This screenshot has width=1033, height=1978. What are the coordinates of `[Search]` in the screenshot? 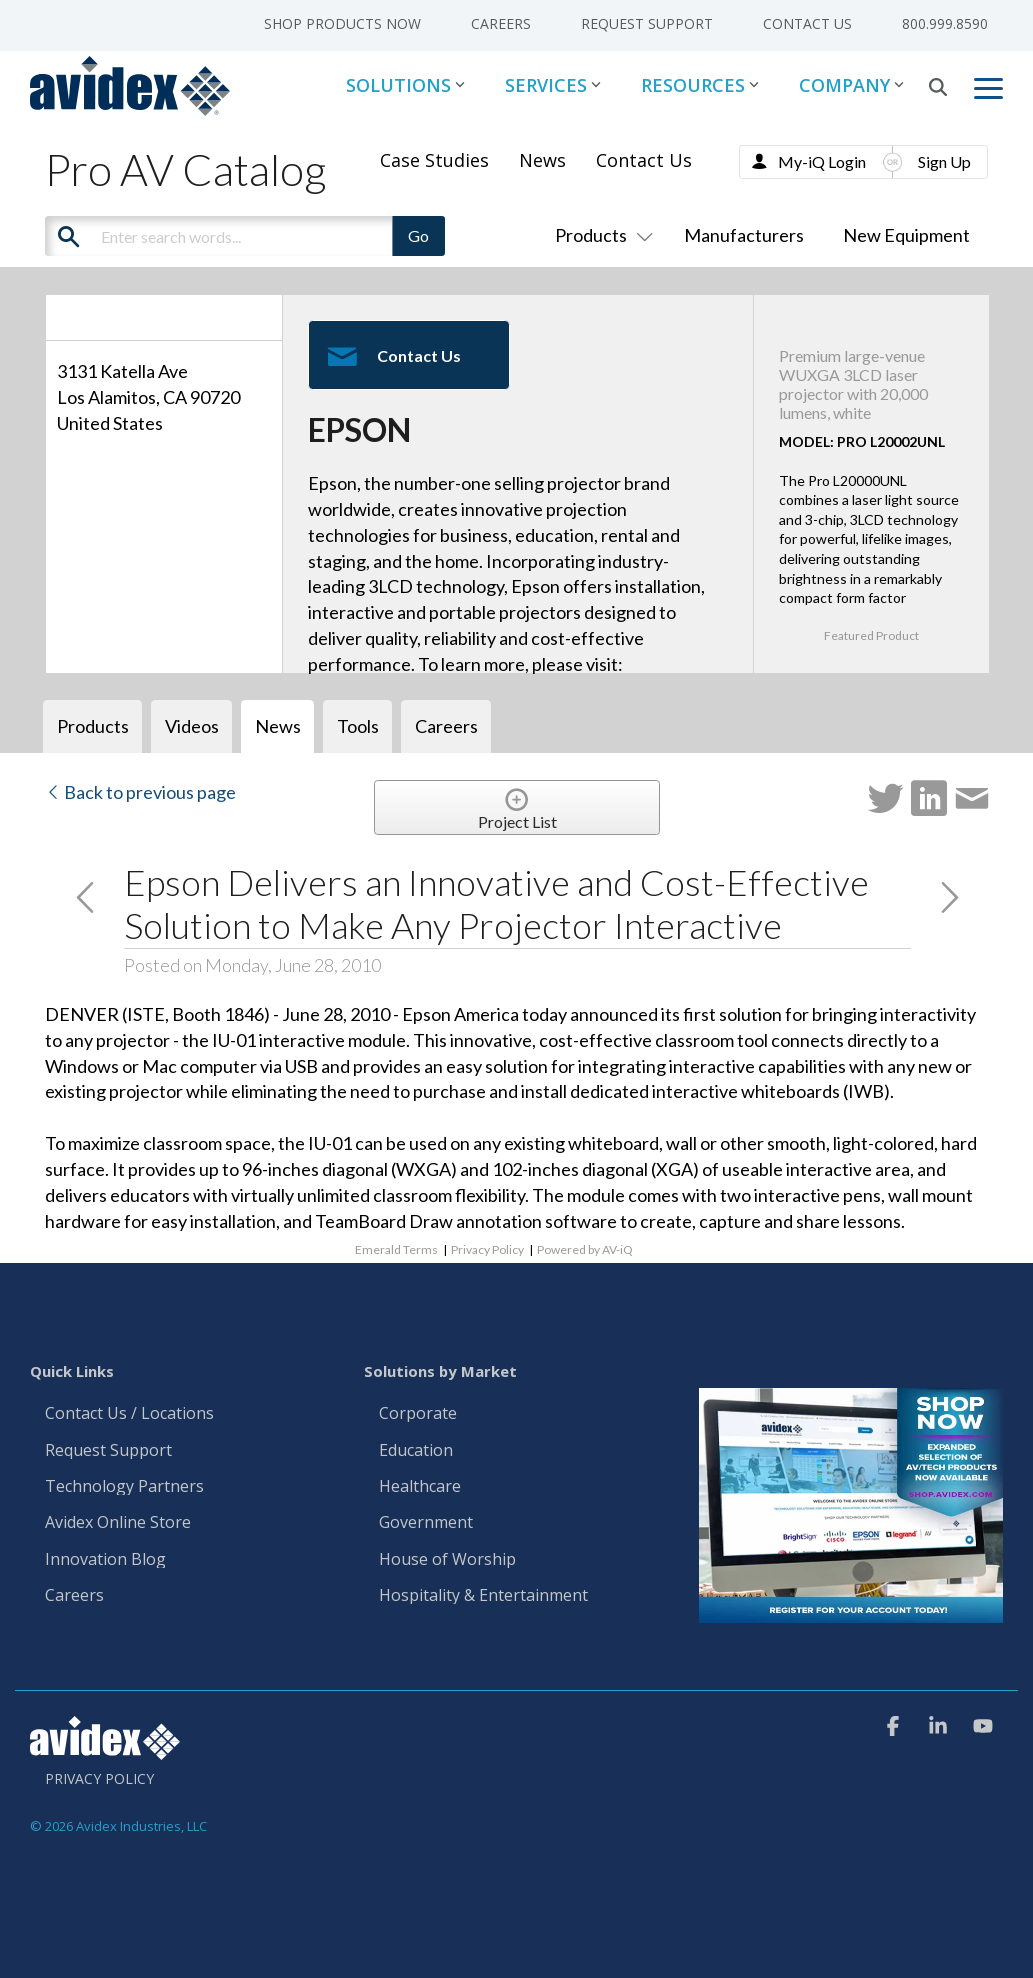 It's located at (938, 87).